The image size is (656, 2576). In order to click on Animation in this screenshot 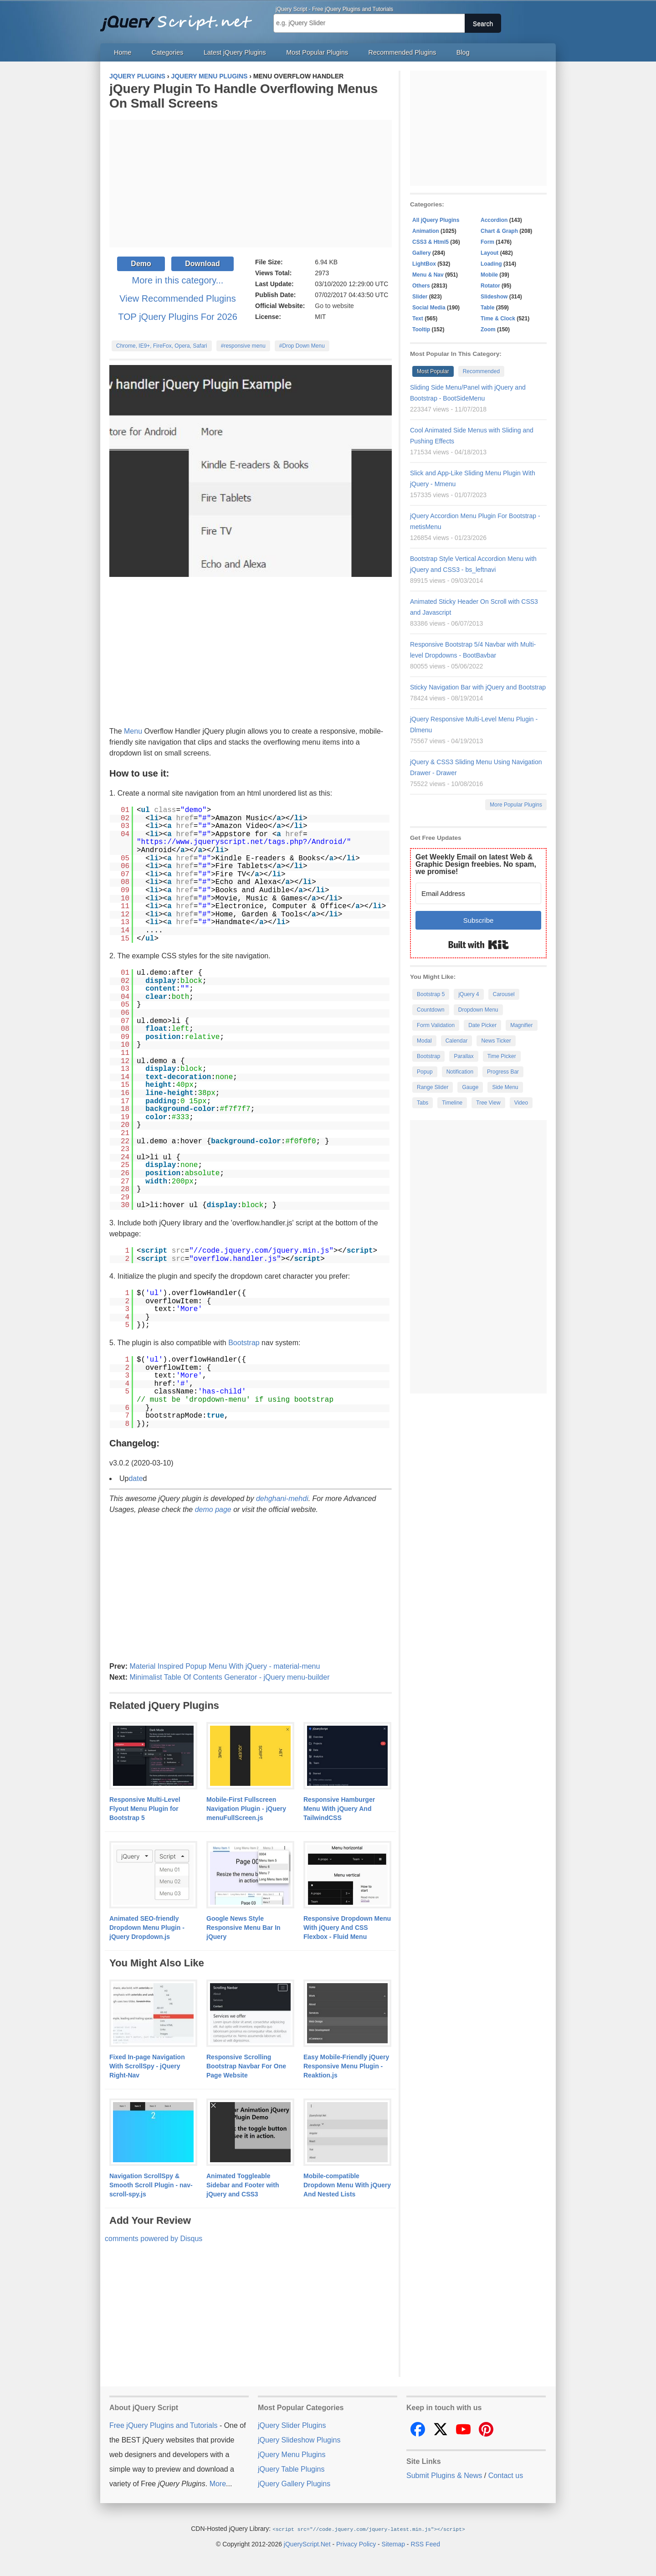, I will do `click(425, 231)`.